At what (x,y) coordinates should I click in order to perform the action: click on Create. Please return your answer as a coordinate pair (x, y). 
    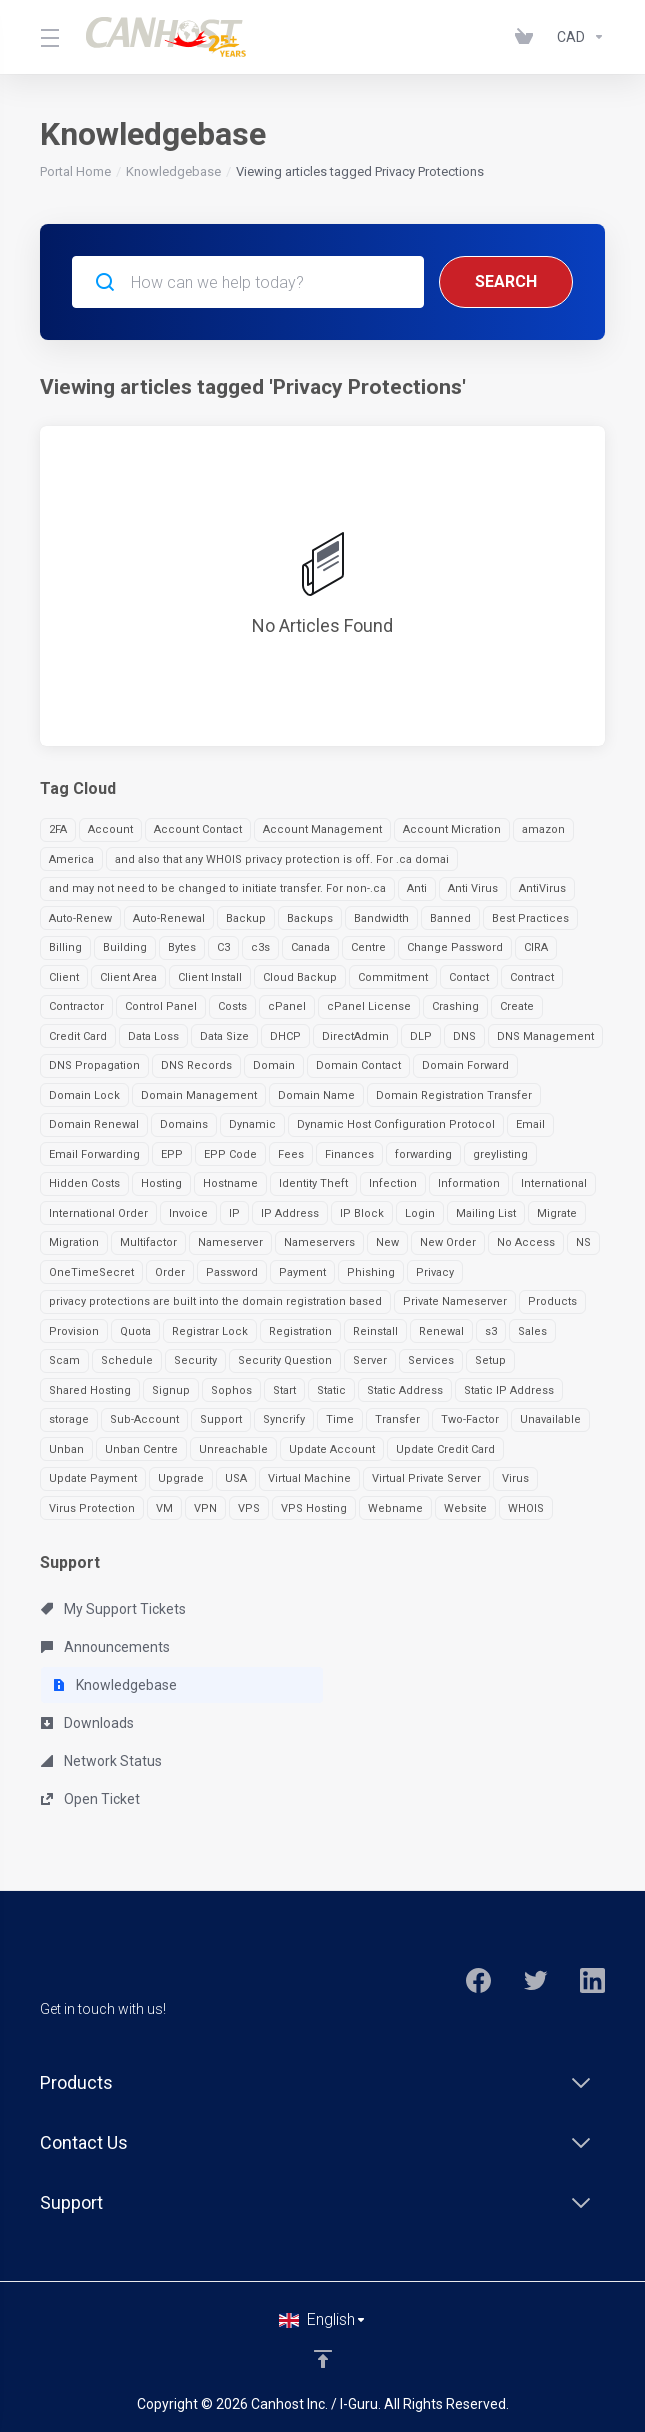
    Looking at the image, I should click on (517, 1006).